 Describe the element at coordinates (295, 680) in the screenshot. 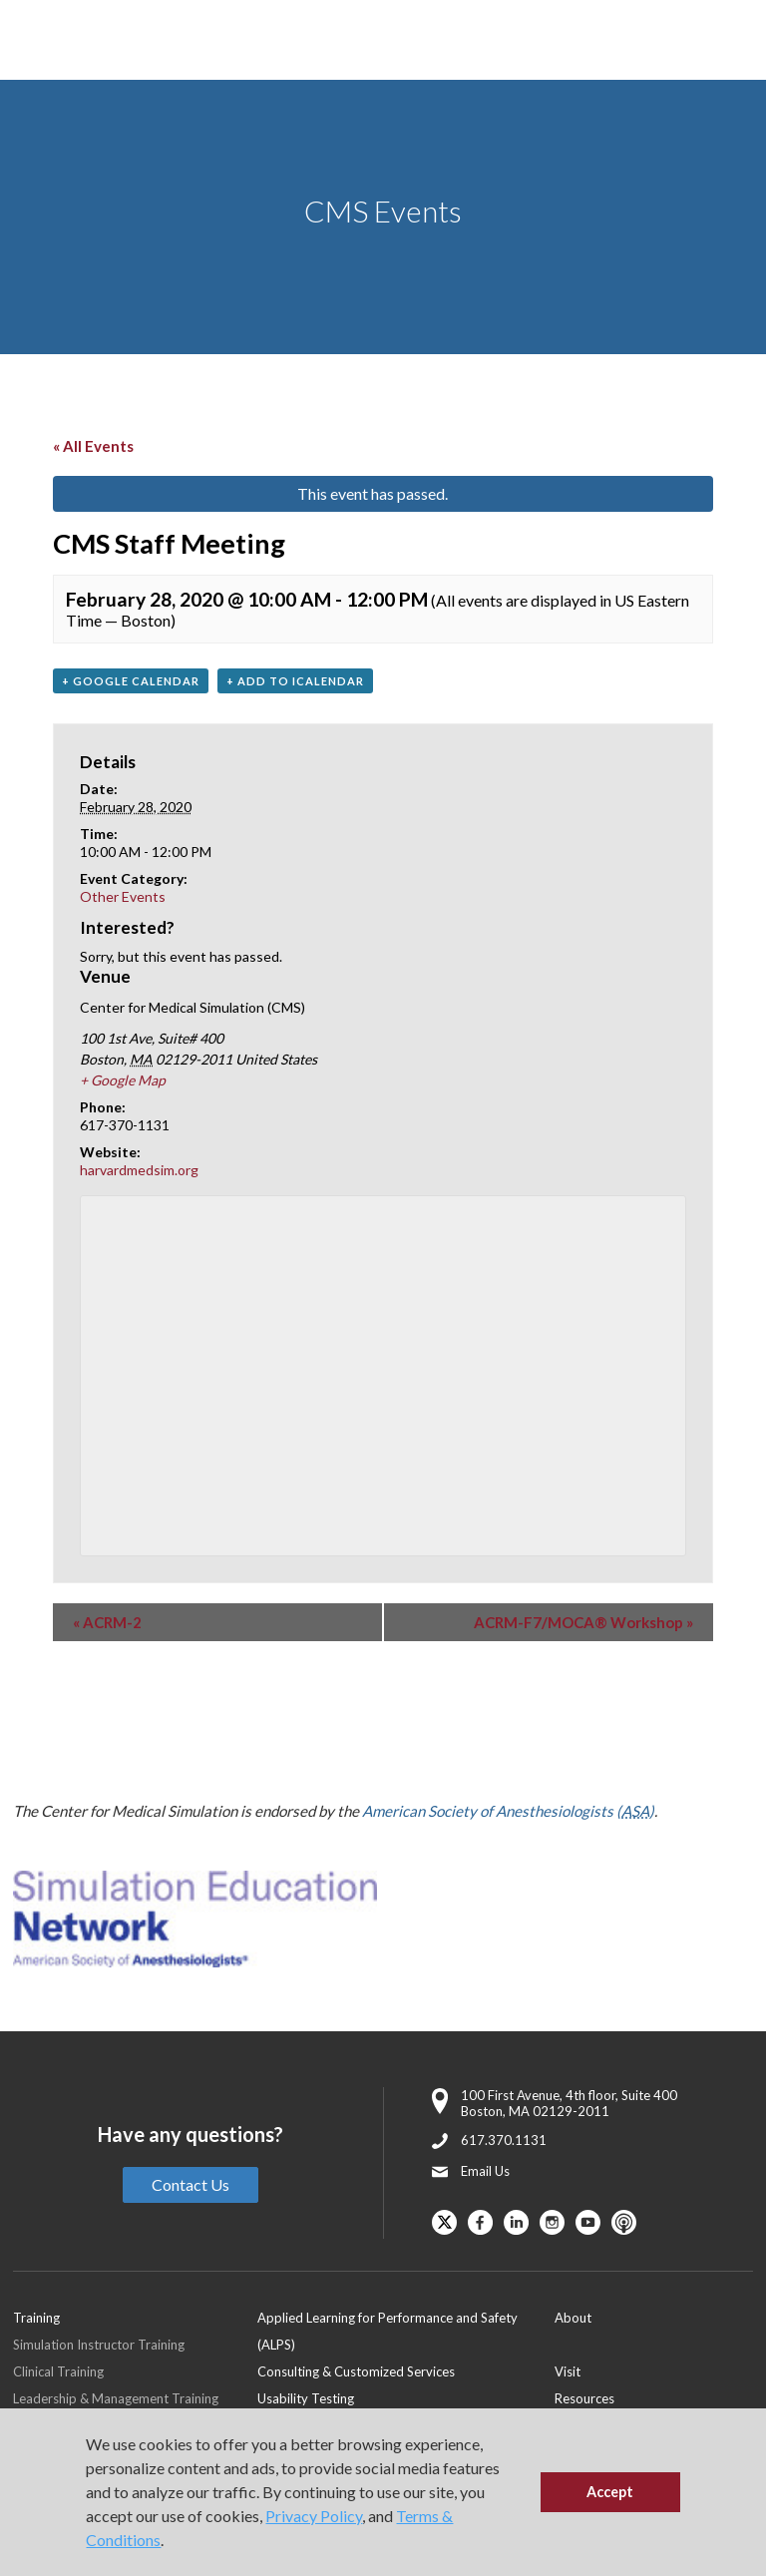

I see `+ Add to iCalendar` at that location.